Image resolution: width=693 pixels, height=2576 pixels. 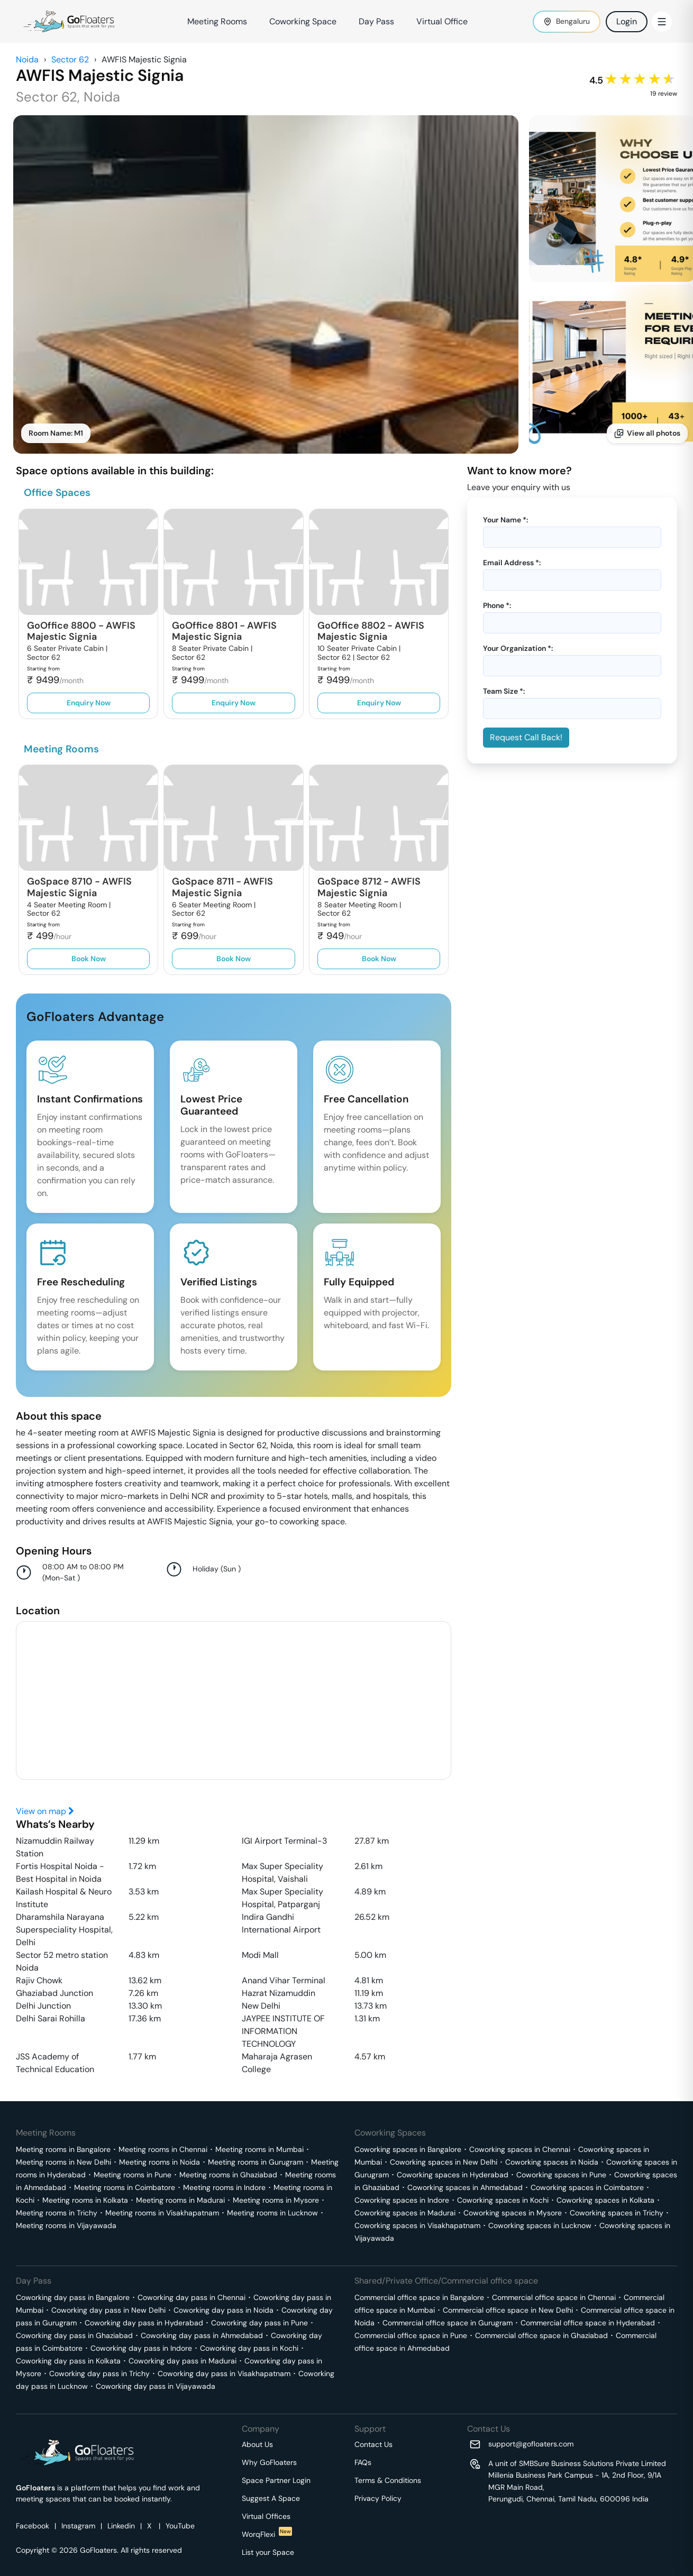 I want to click on Coworking day pass in Trichy, so click(x=99, y=2373).